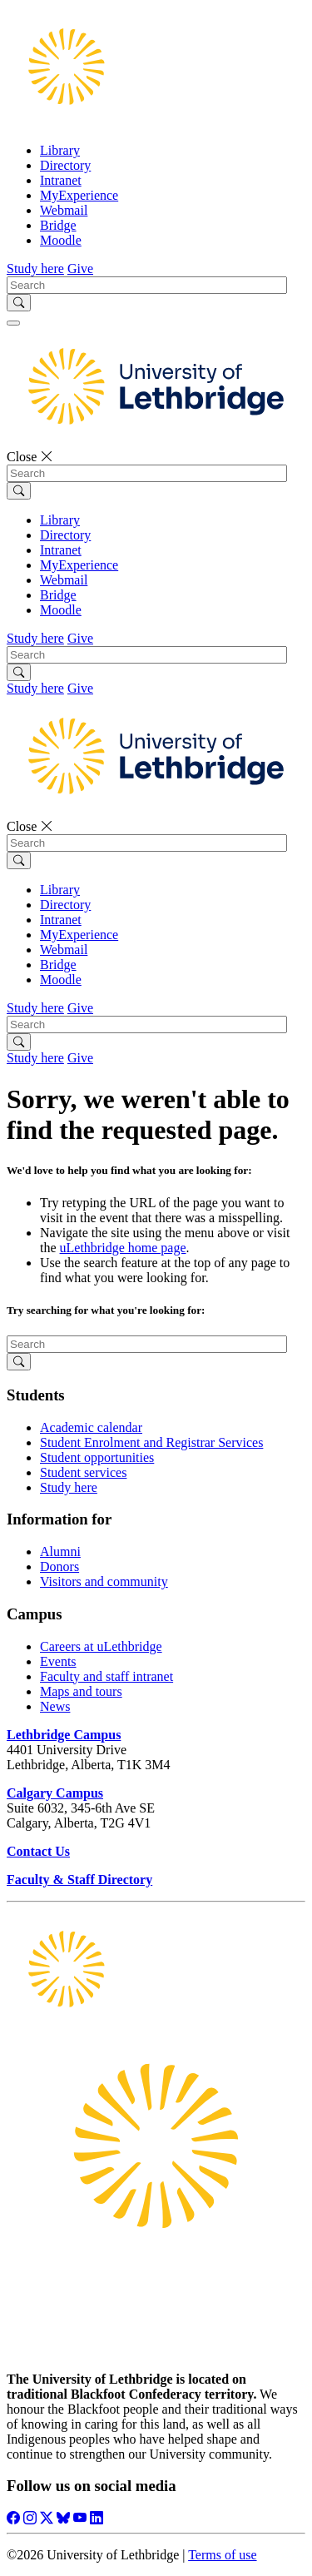 This screenshot has width=312, height=2576. Describe the element at coordinates (106, 1676) in the screenshot. I see `Faculty and staff intranet` at that location.